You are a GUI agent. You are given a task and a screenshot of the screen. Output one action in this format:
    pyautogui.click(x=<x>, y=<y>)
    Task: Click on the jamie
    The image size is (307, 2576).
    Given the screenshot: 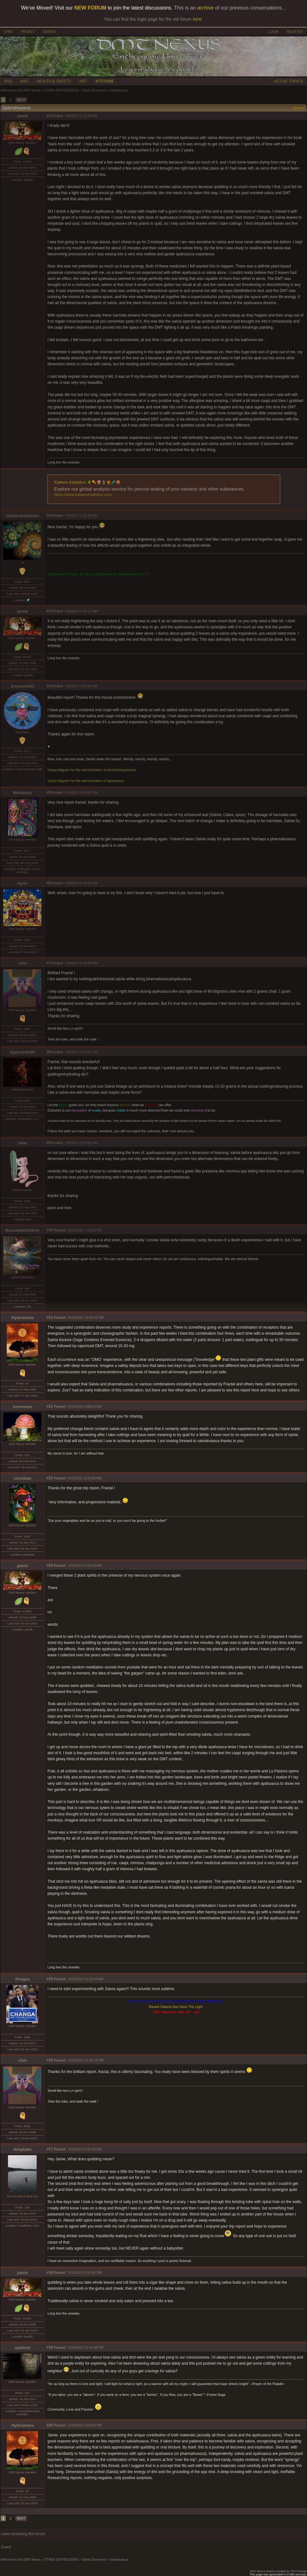 What is the action you would take?
    pyautogui.click(x=22, y=115)
    